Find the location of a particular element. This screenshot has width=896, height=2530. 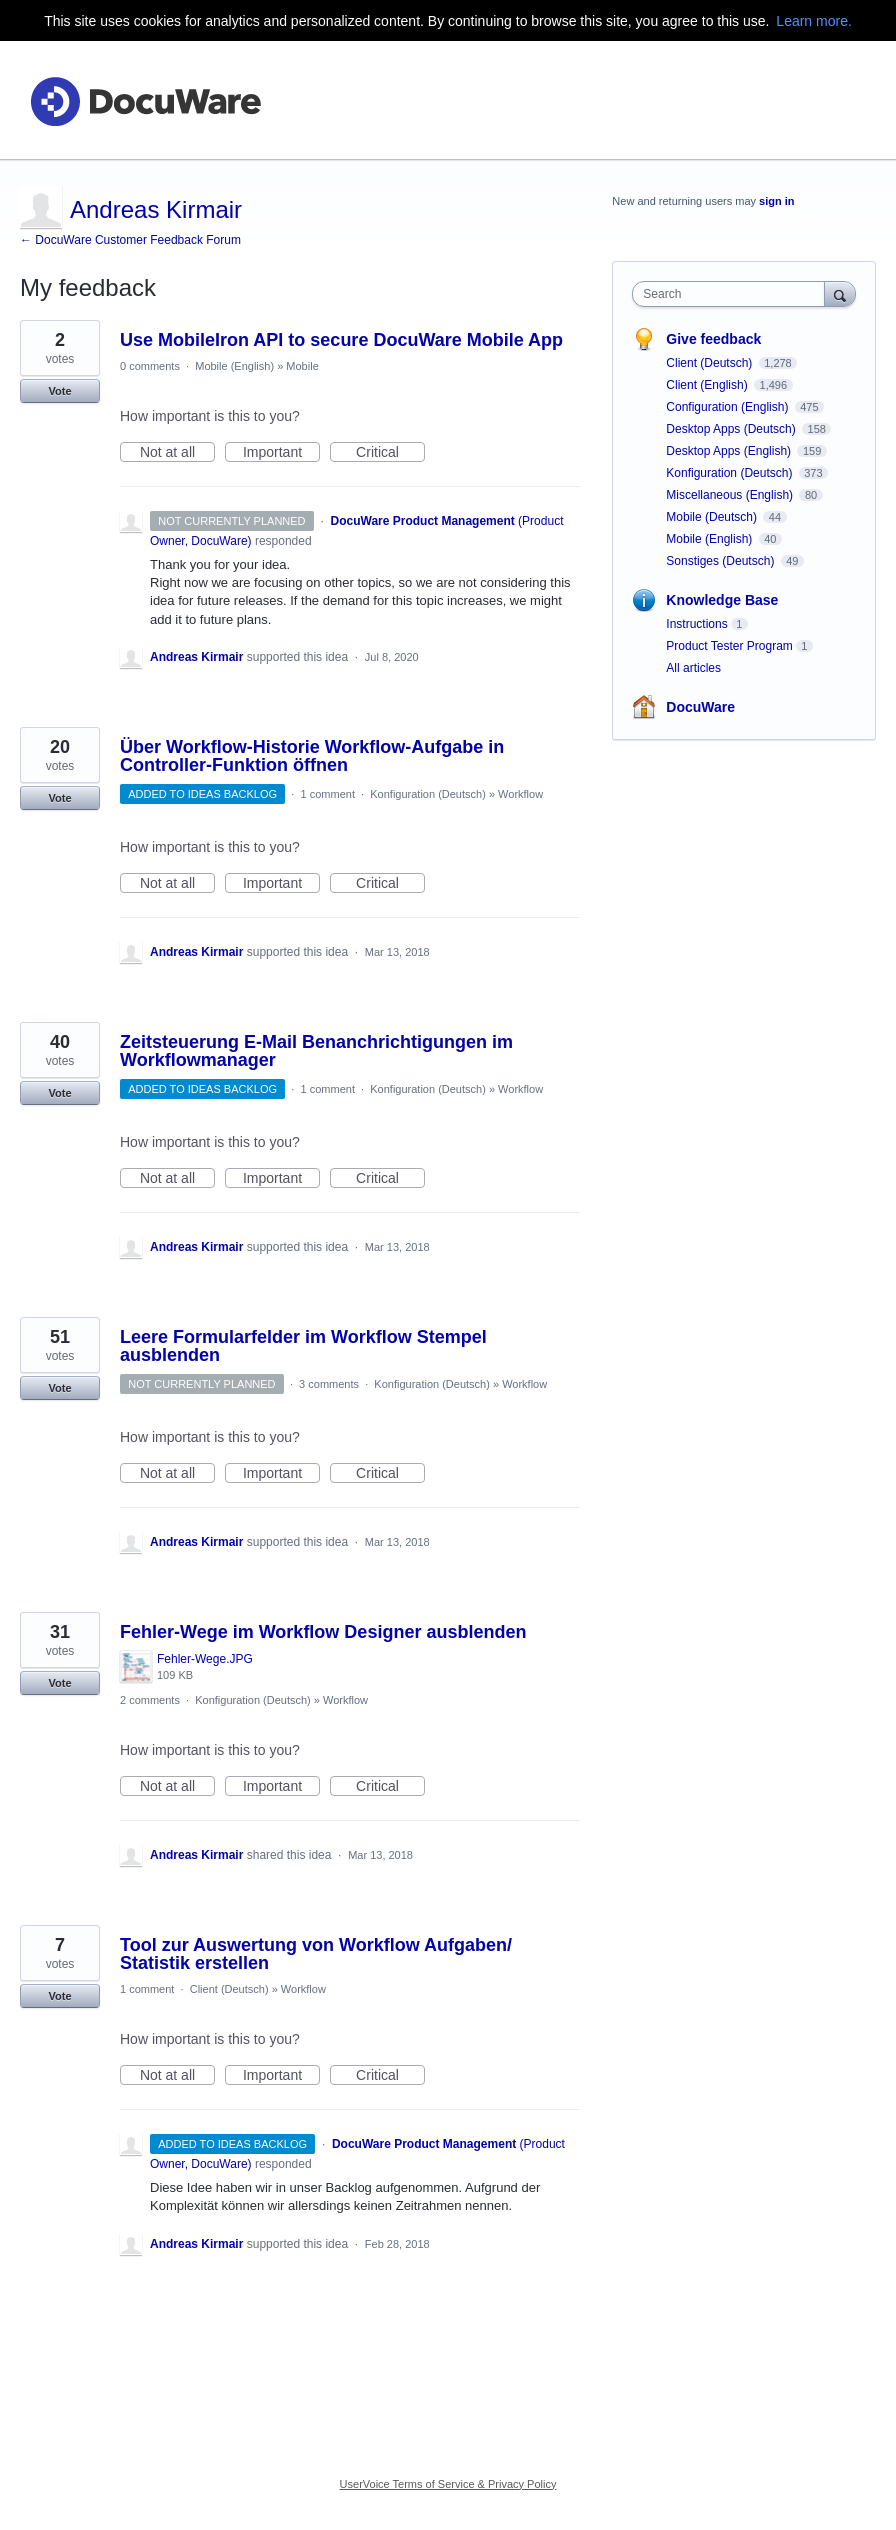

← DocuWare Customer Feedback Forum is located at coordinates (130, 240).